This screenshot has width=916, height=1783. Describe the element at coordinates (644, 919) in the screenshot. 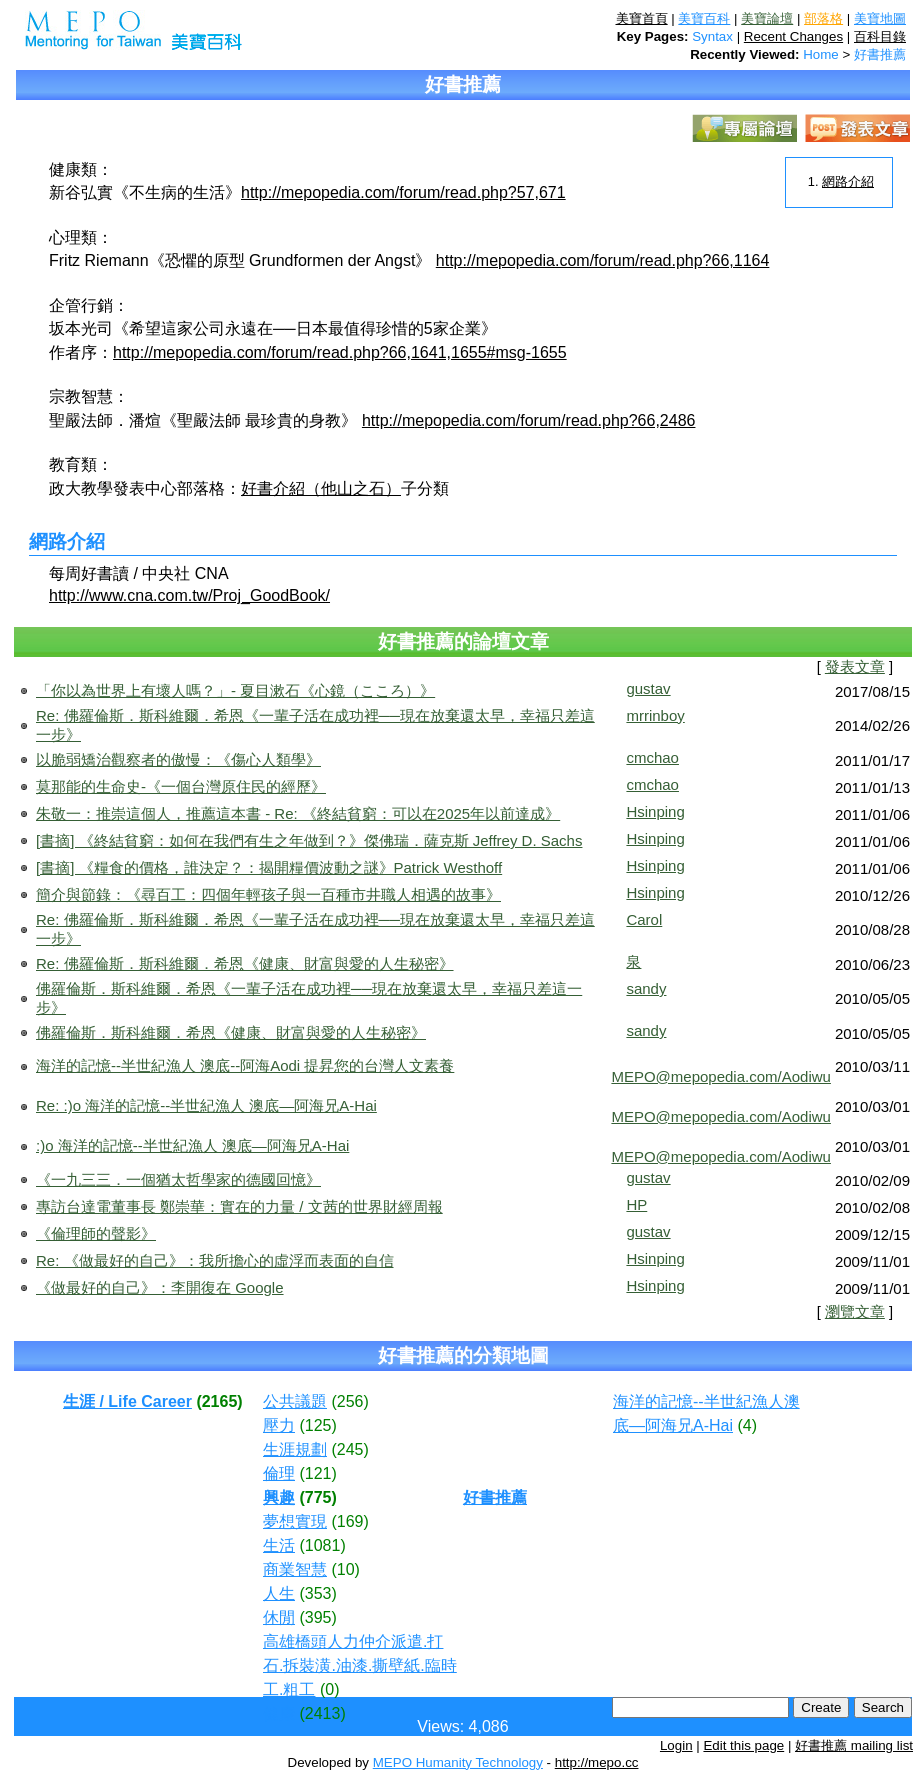

I see `Carol` at that location.